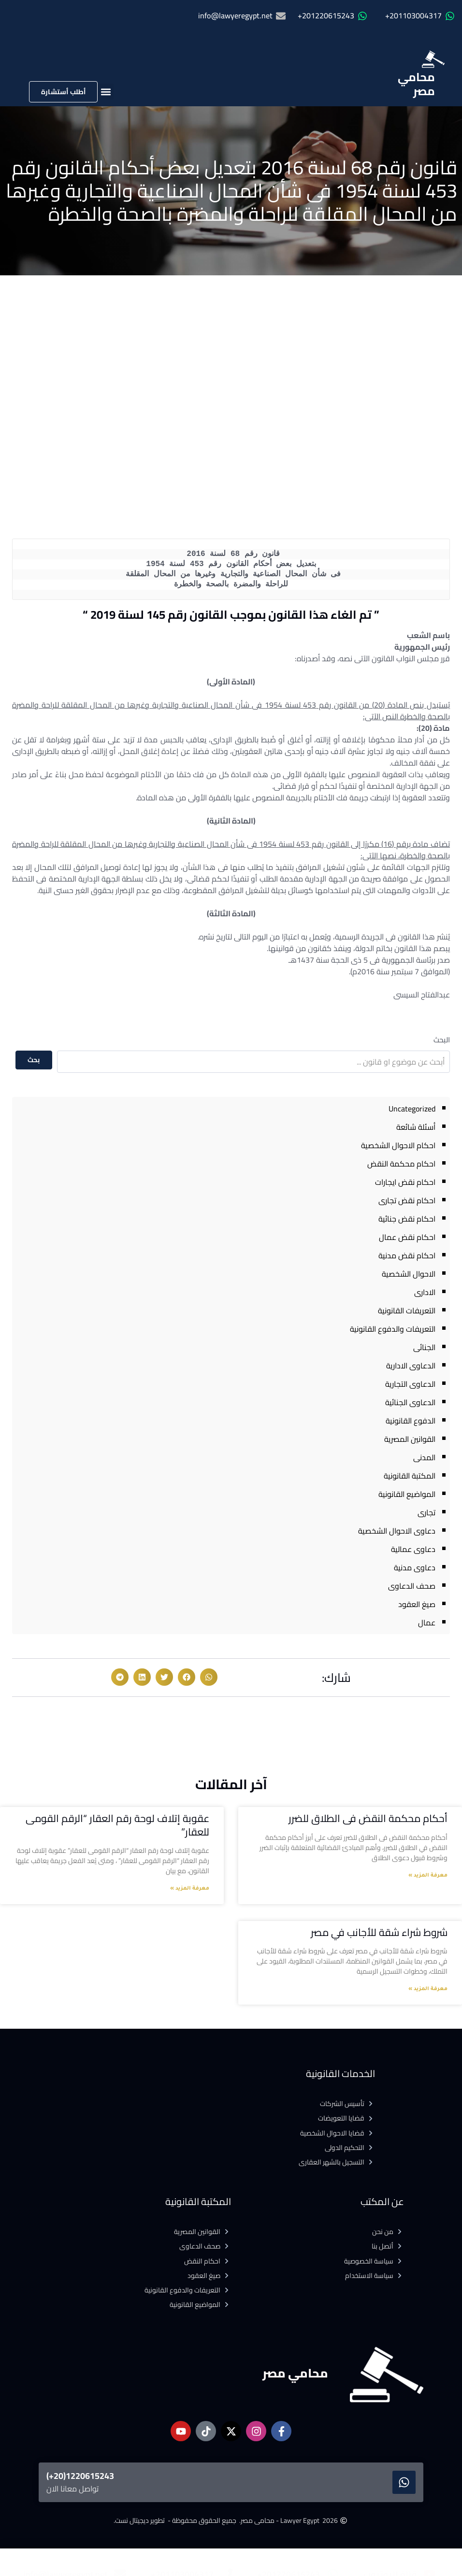 The height and width of the screenshot is (2576, 462). I want to click on الدعاوى الجنائية, so click(410, 1402).